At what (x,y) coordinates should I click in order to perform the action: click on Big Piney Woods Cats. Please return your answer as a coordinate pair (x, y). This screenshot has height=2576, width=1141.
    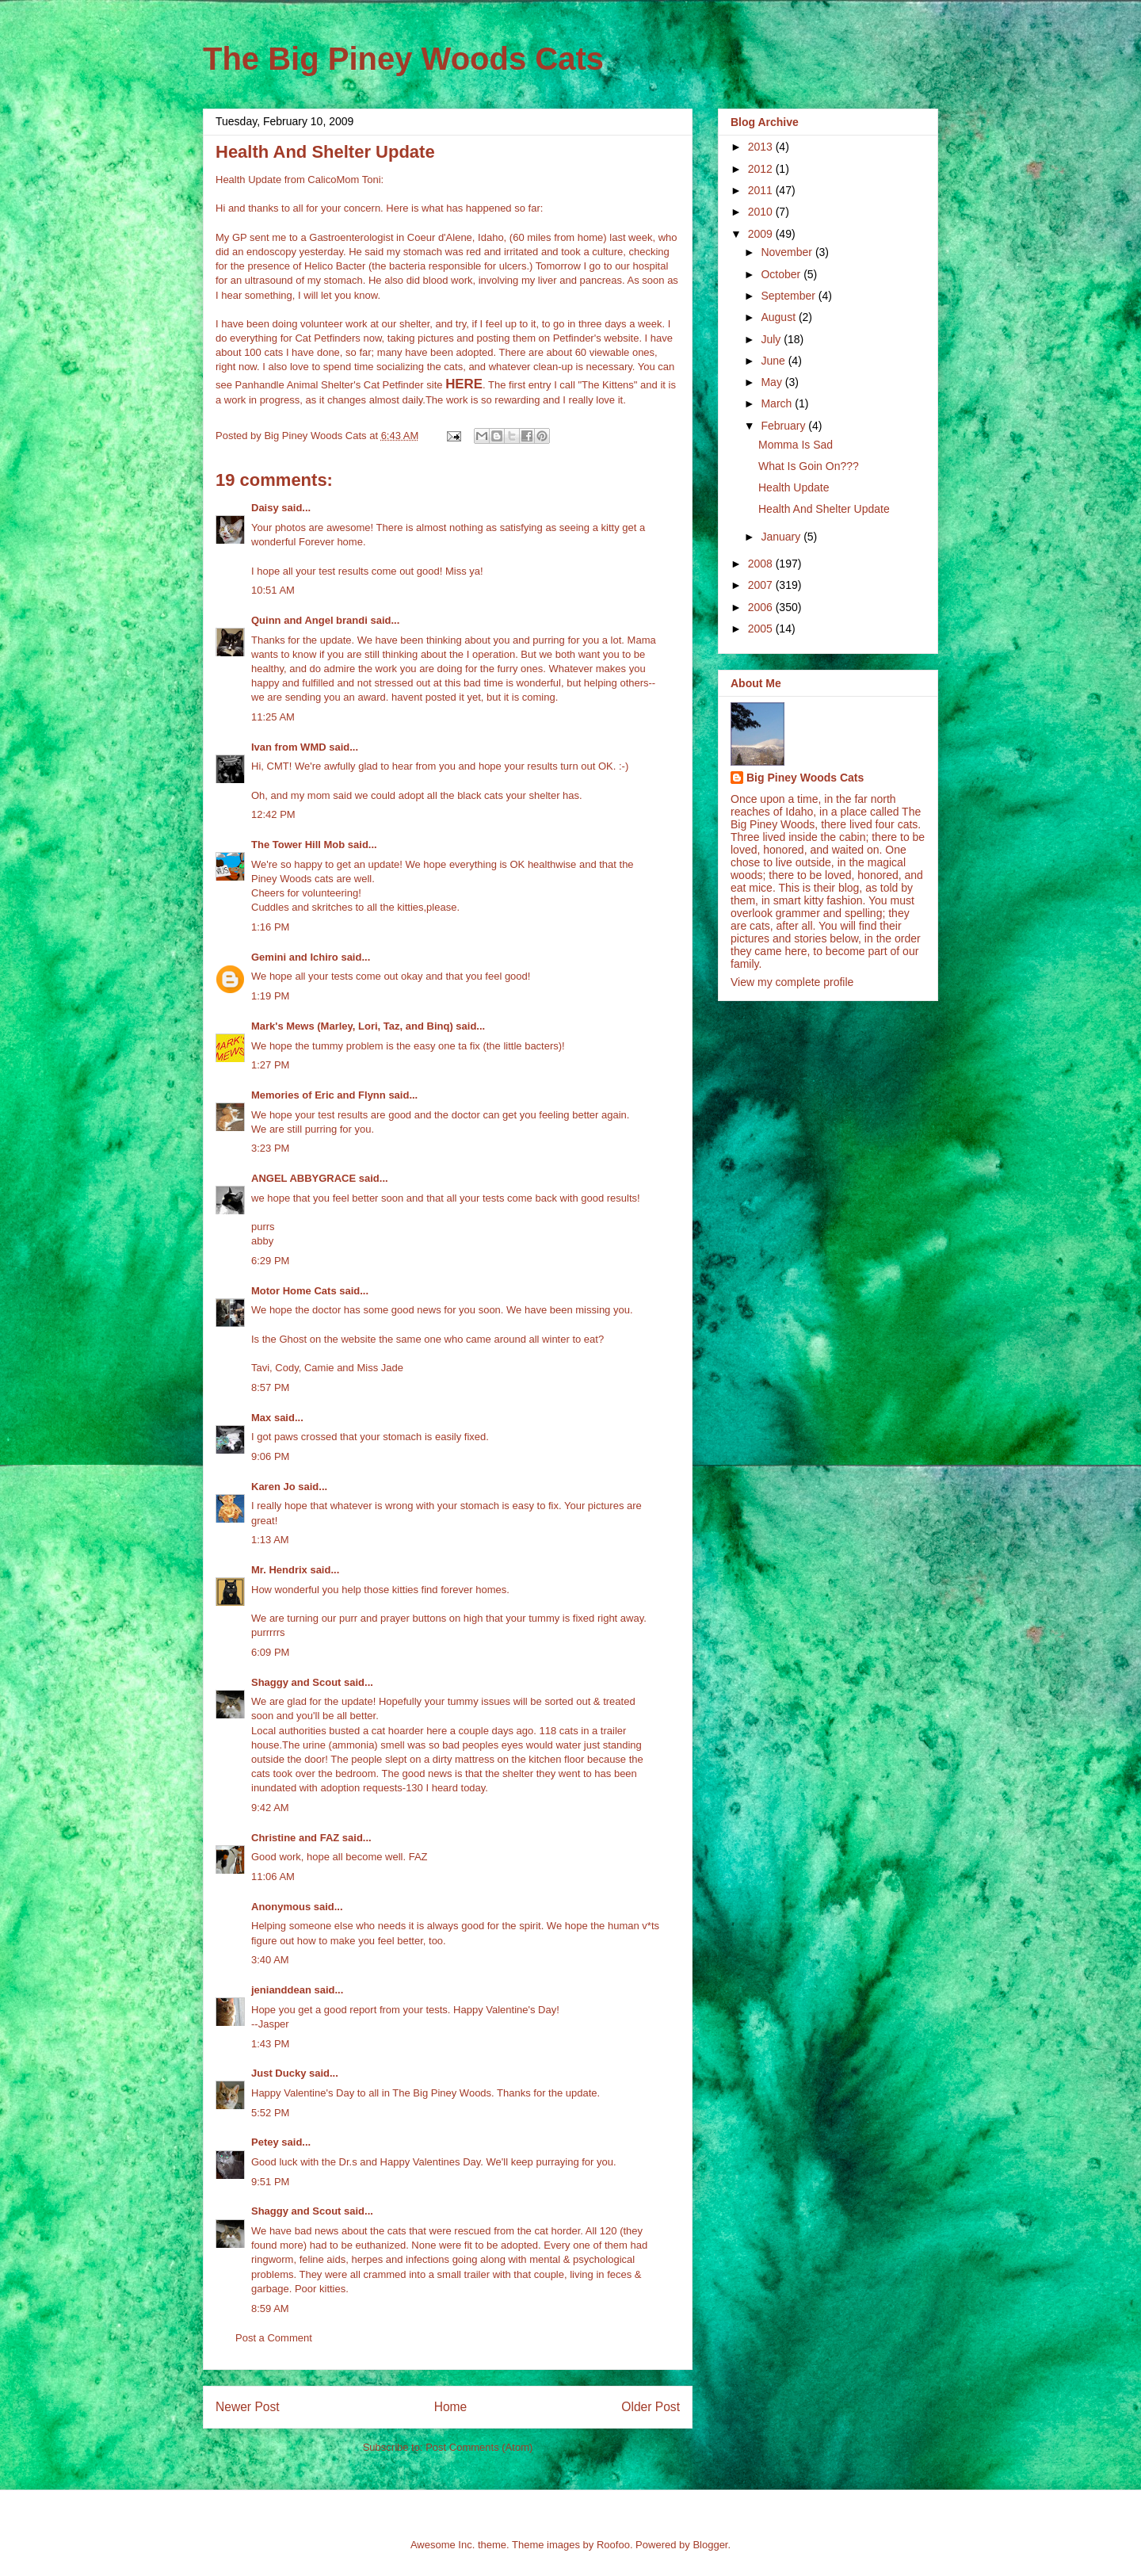
    Looking at the image, I should click on (805, 777).